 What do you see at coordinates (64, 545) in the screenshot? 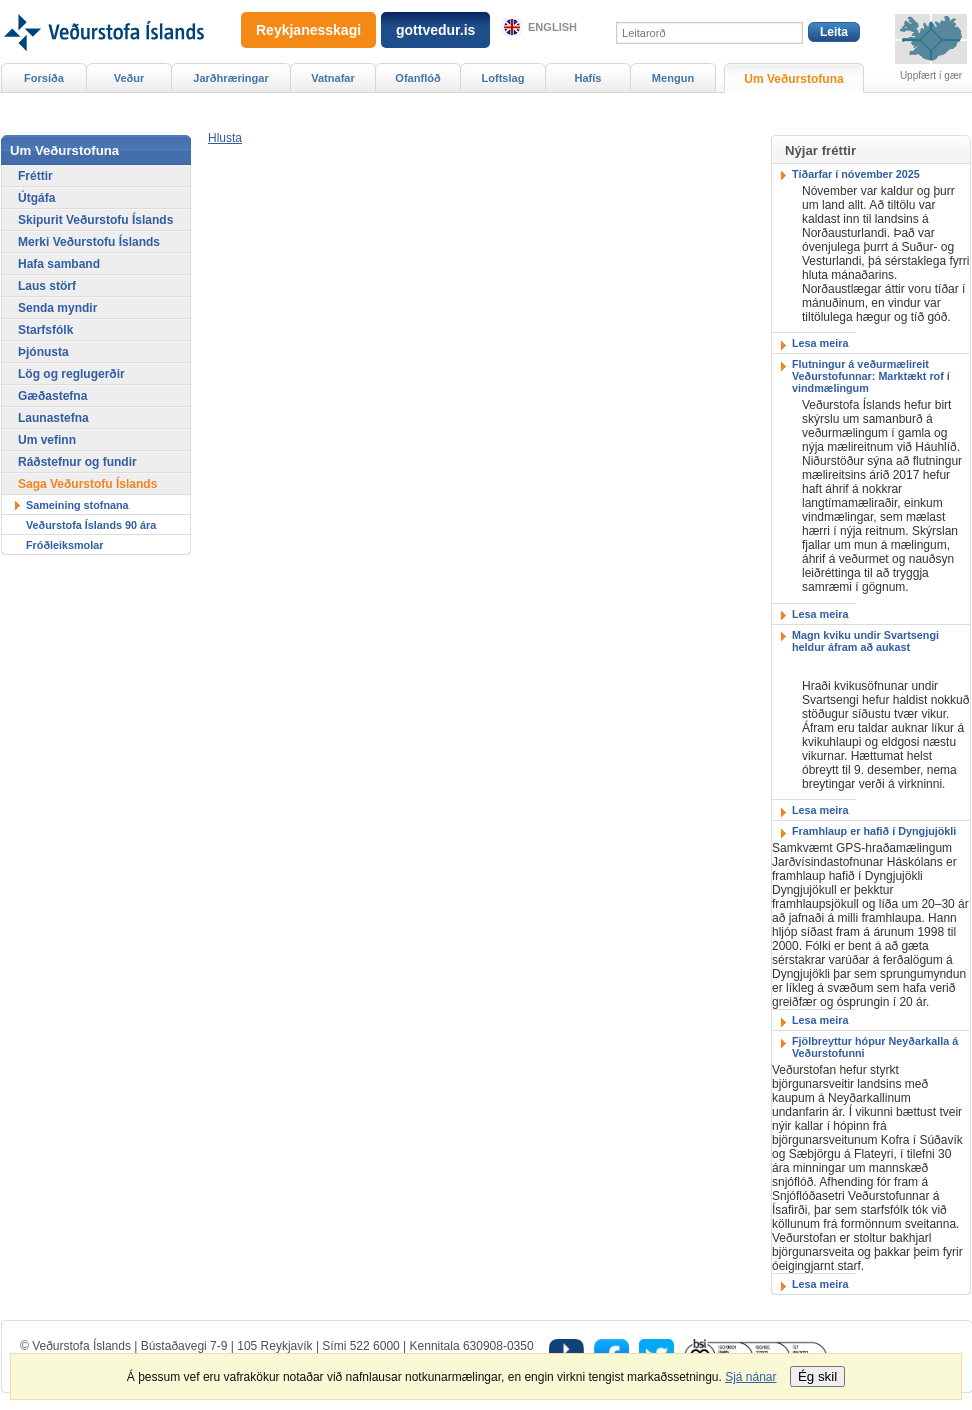
I see `Fróðleiksmolar` at bounding box center [64, 545].